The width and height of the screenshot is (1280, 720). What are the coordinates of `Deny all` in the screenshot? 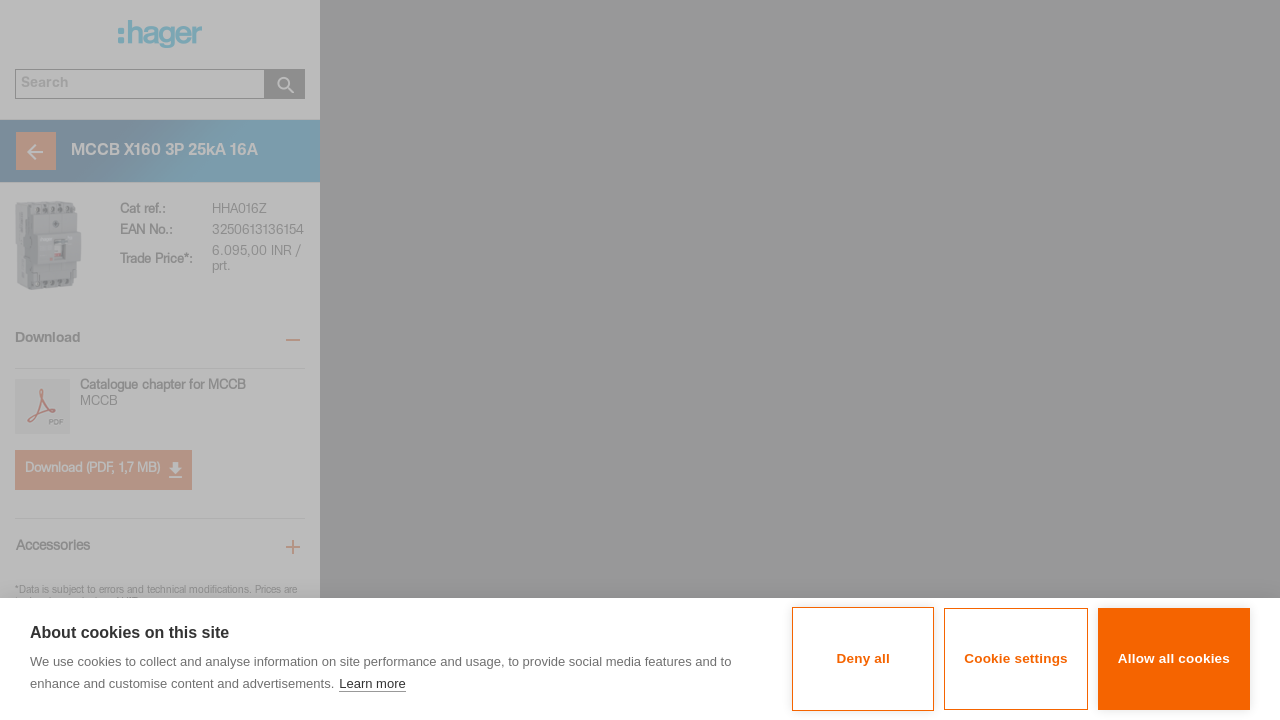 It's located at (863, 658).